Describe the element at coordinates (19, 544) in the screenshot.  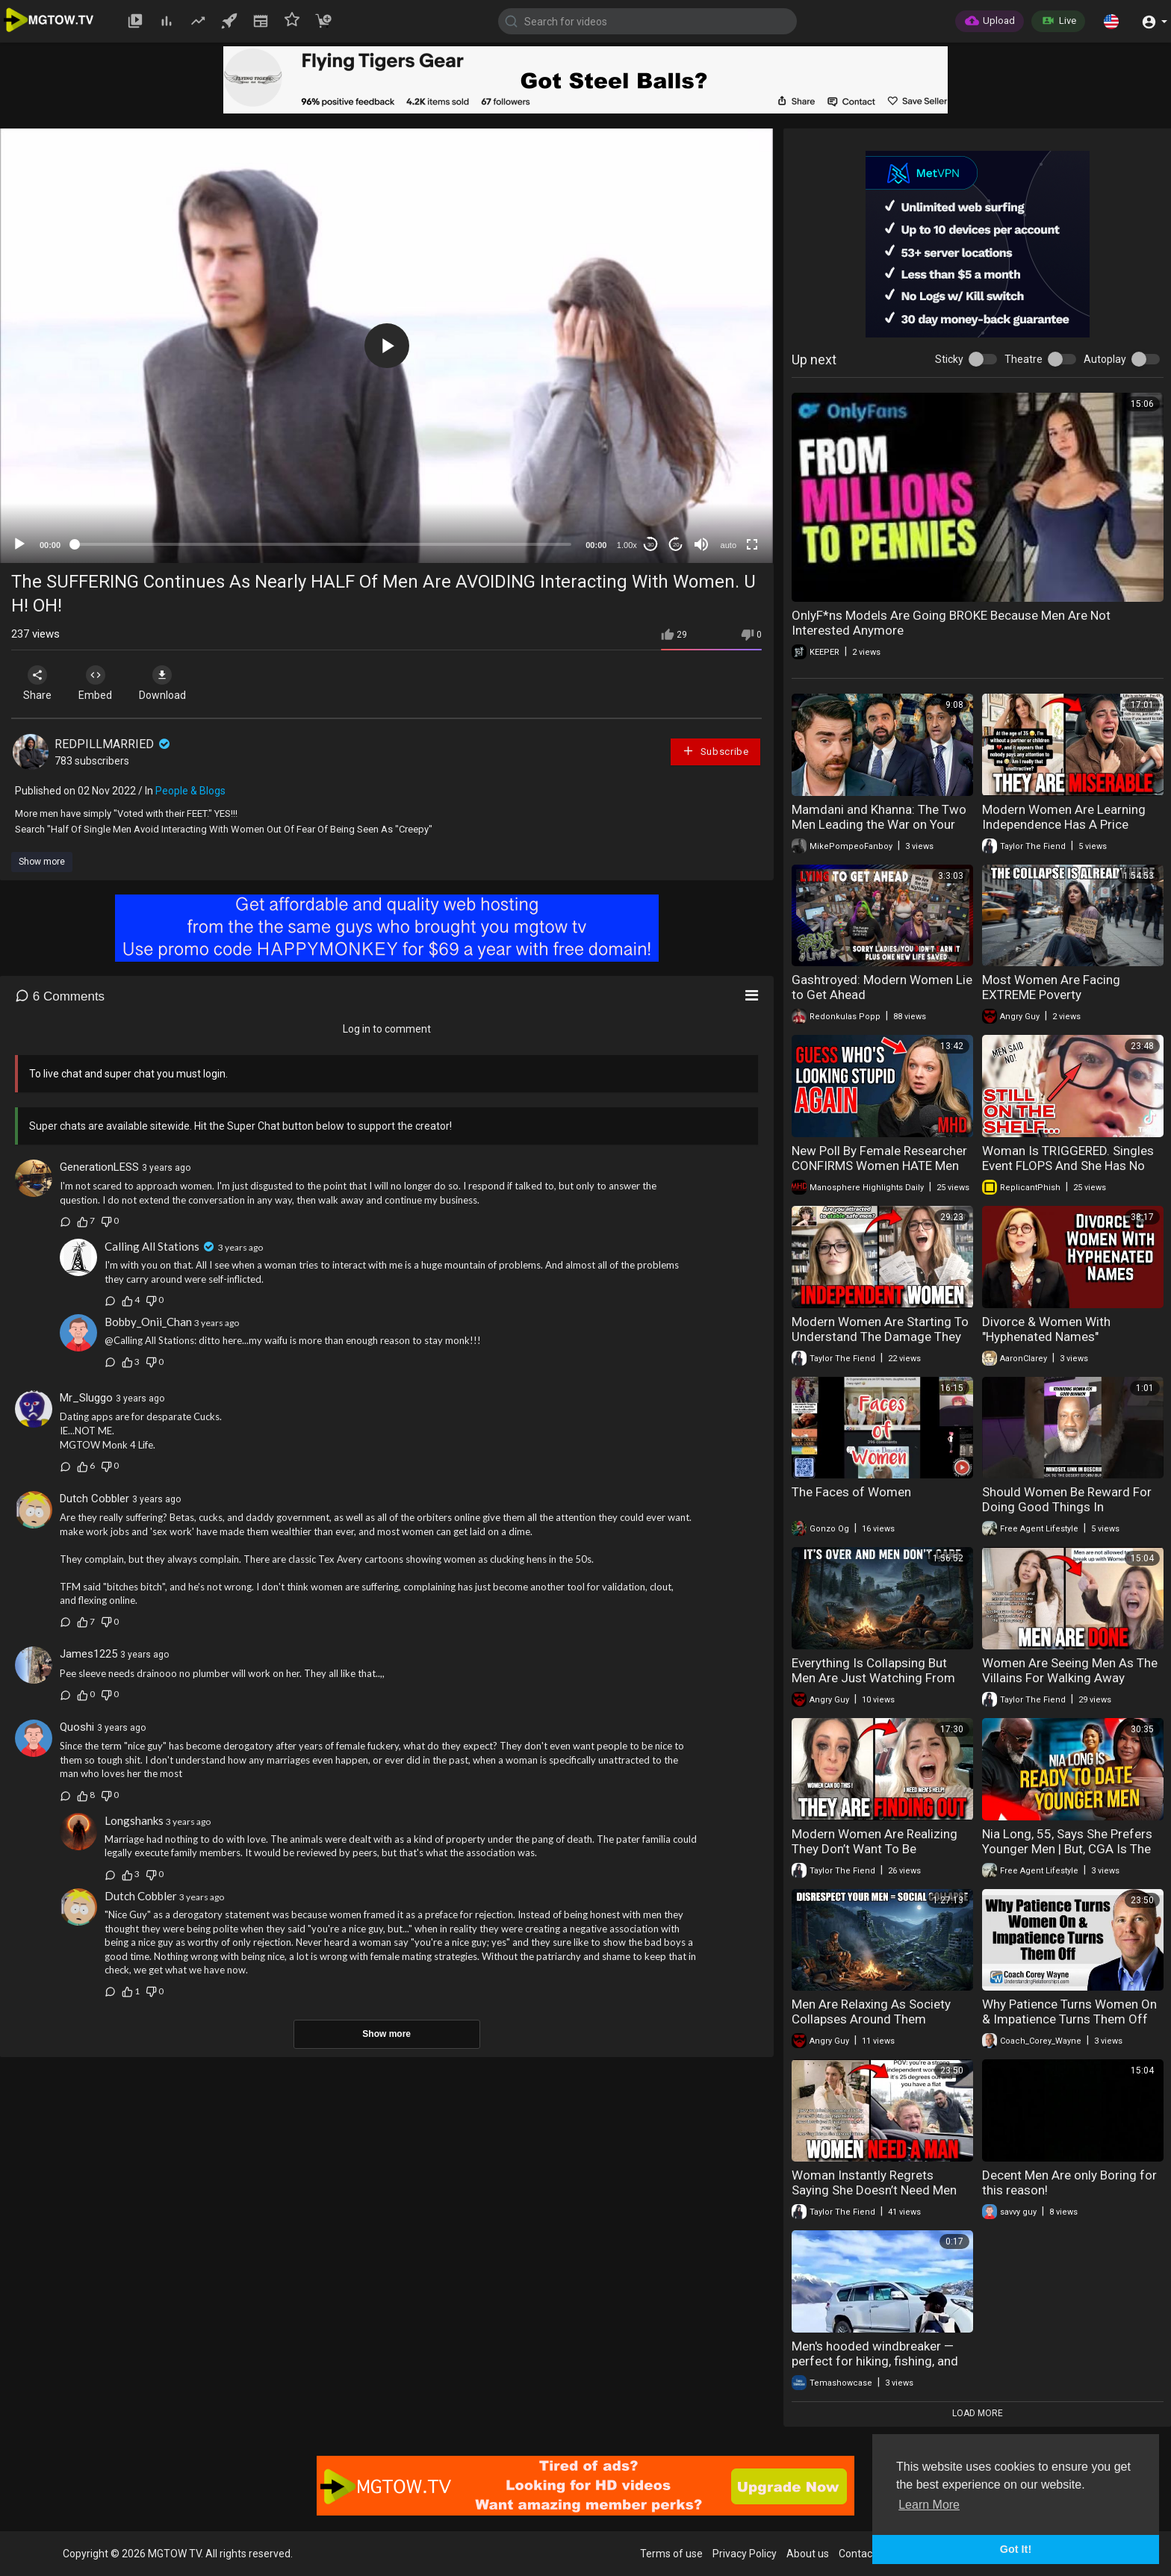
I see `[Play]` at that location.